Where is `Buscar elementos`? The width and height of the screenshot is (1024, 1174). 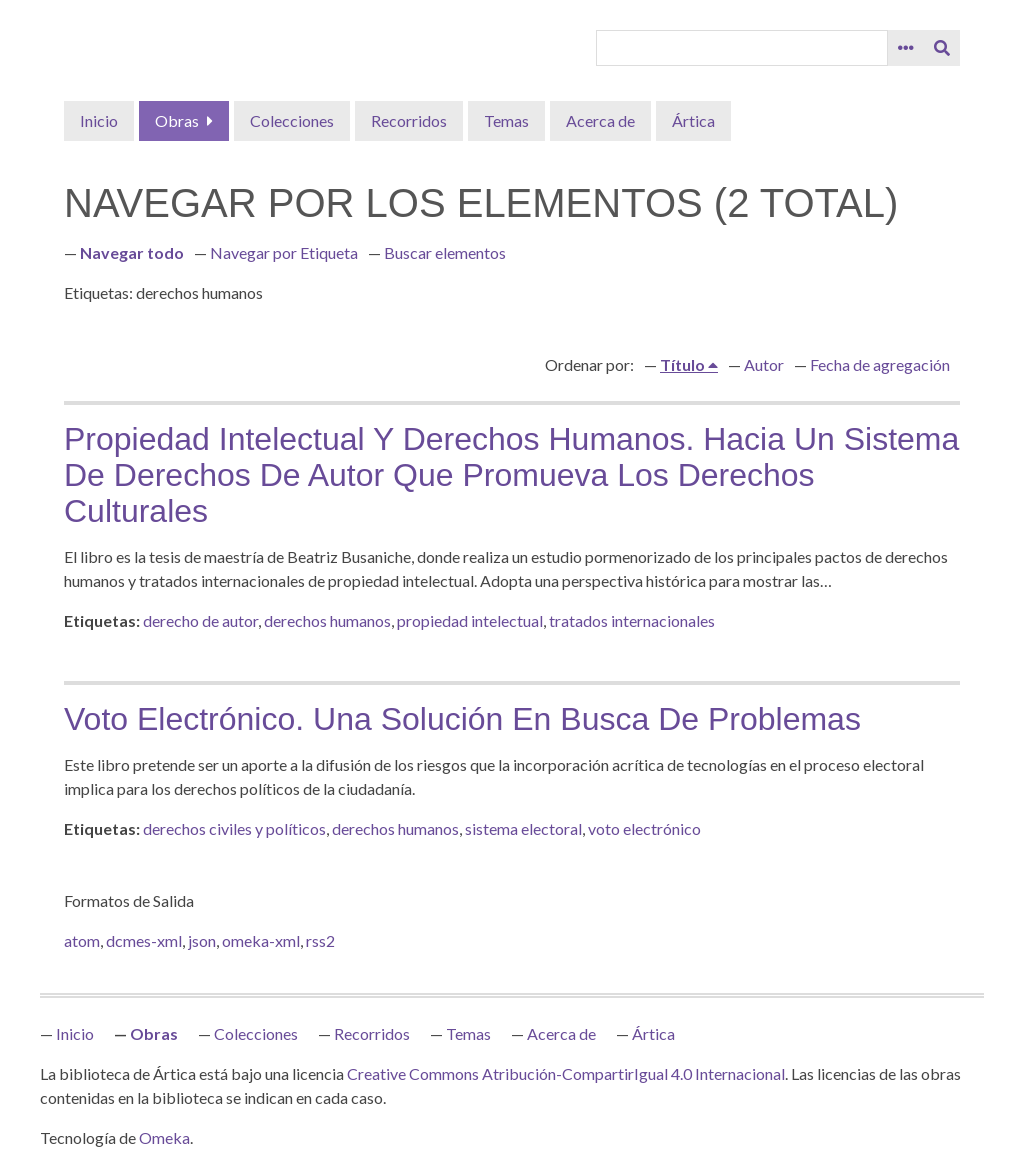
Buscar elementos is located at coordinates (445, 252).